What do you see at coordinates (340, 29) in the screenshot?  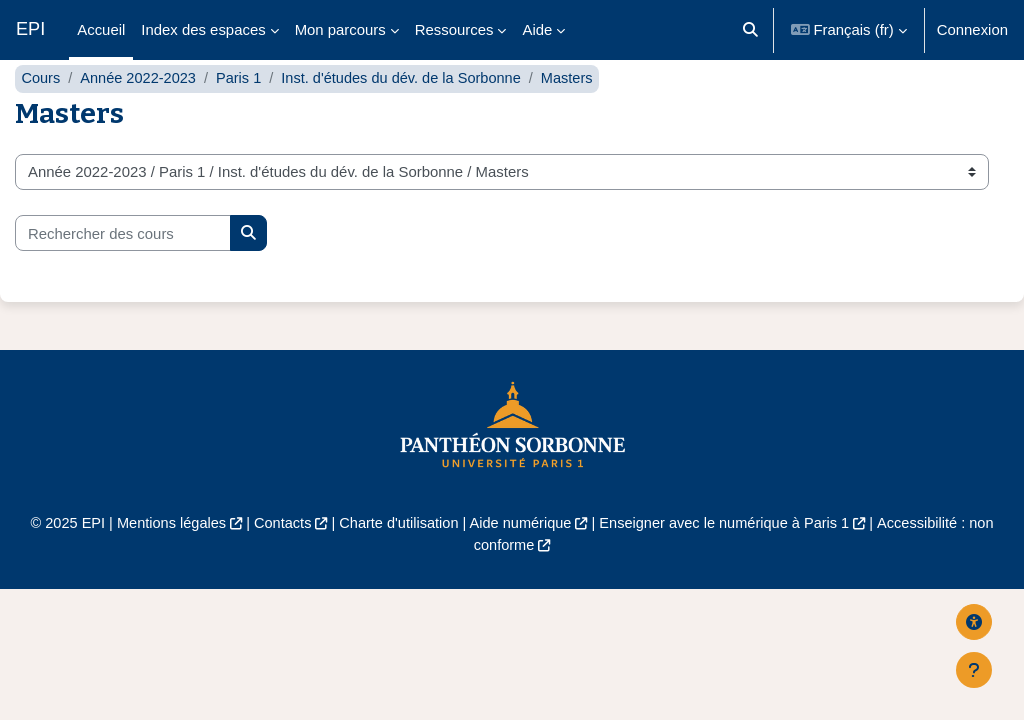 I see `Mon parcours [menuitem]` at bounding box center [340, 29].